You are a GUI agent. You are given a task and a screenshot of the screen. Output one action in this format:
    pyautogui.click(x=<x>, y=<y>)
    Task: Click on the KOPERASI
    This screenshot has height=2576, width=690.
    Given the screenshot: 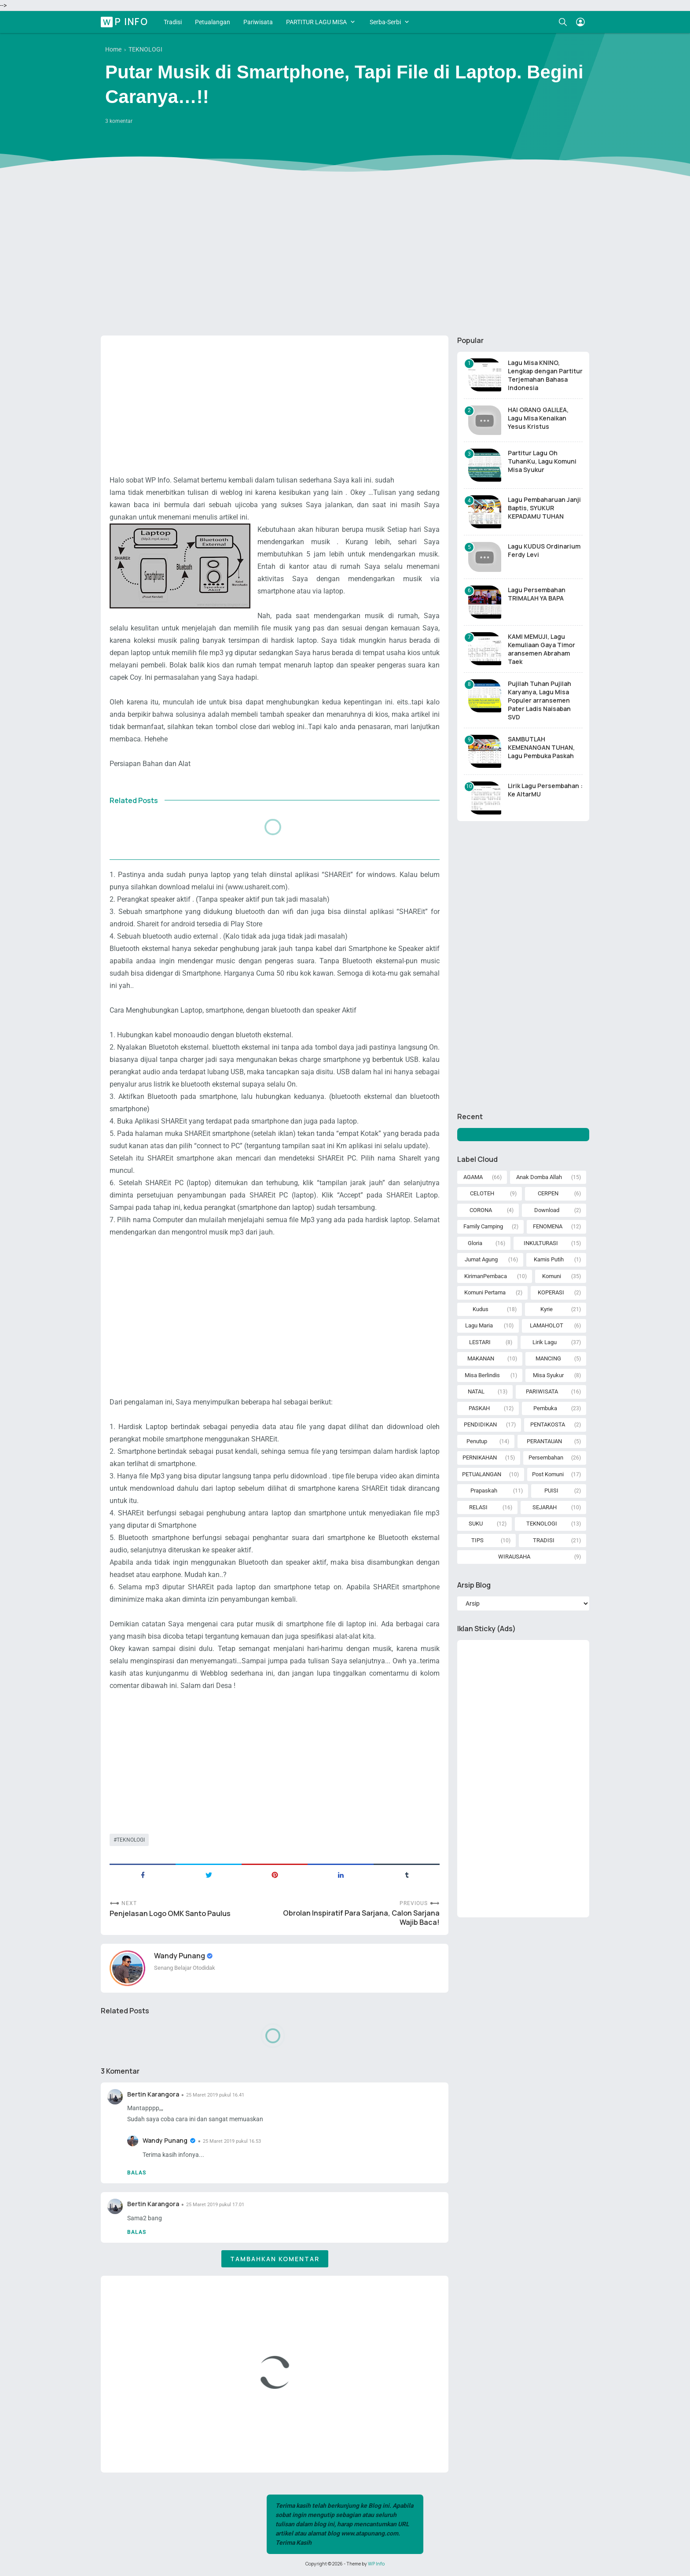 What is the action you would take?
    pyautogui.click(x=551, y=1292)
    